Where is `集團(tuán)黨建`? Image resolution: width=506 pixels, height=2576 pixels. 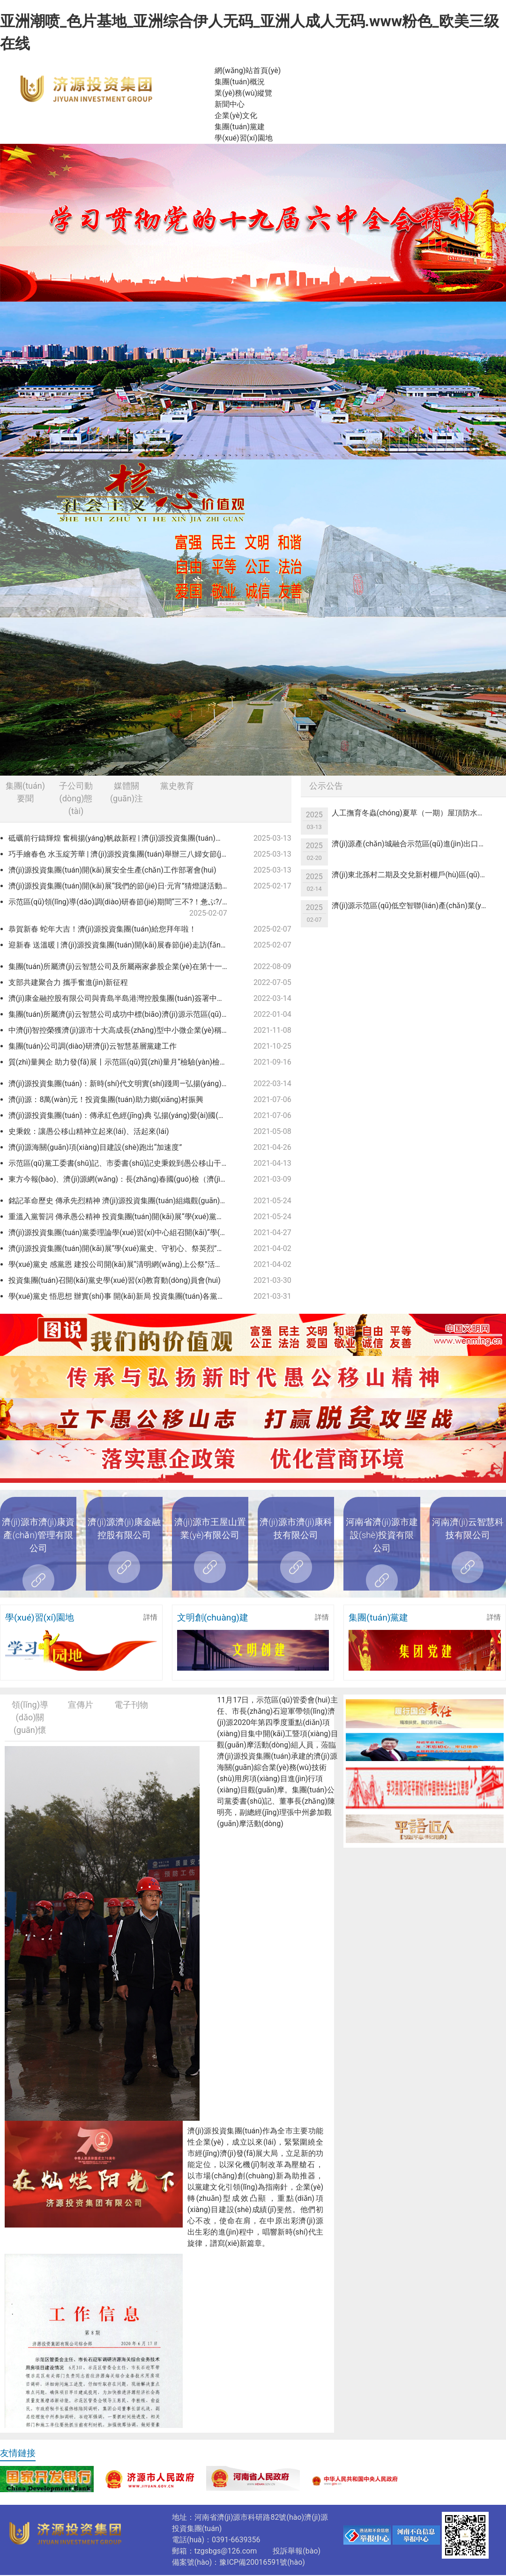
集團(tuán)黨建 is located at coordinates (240, 126).